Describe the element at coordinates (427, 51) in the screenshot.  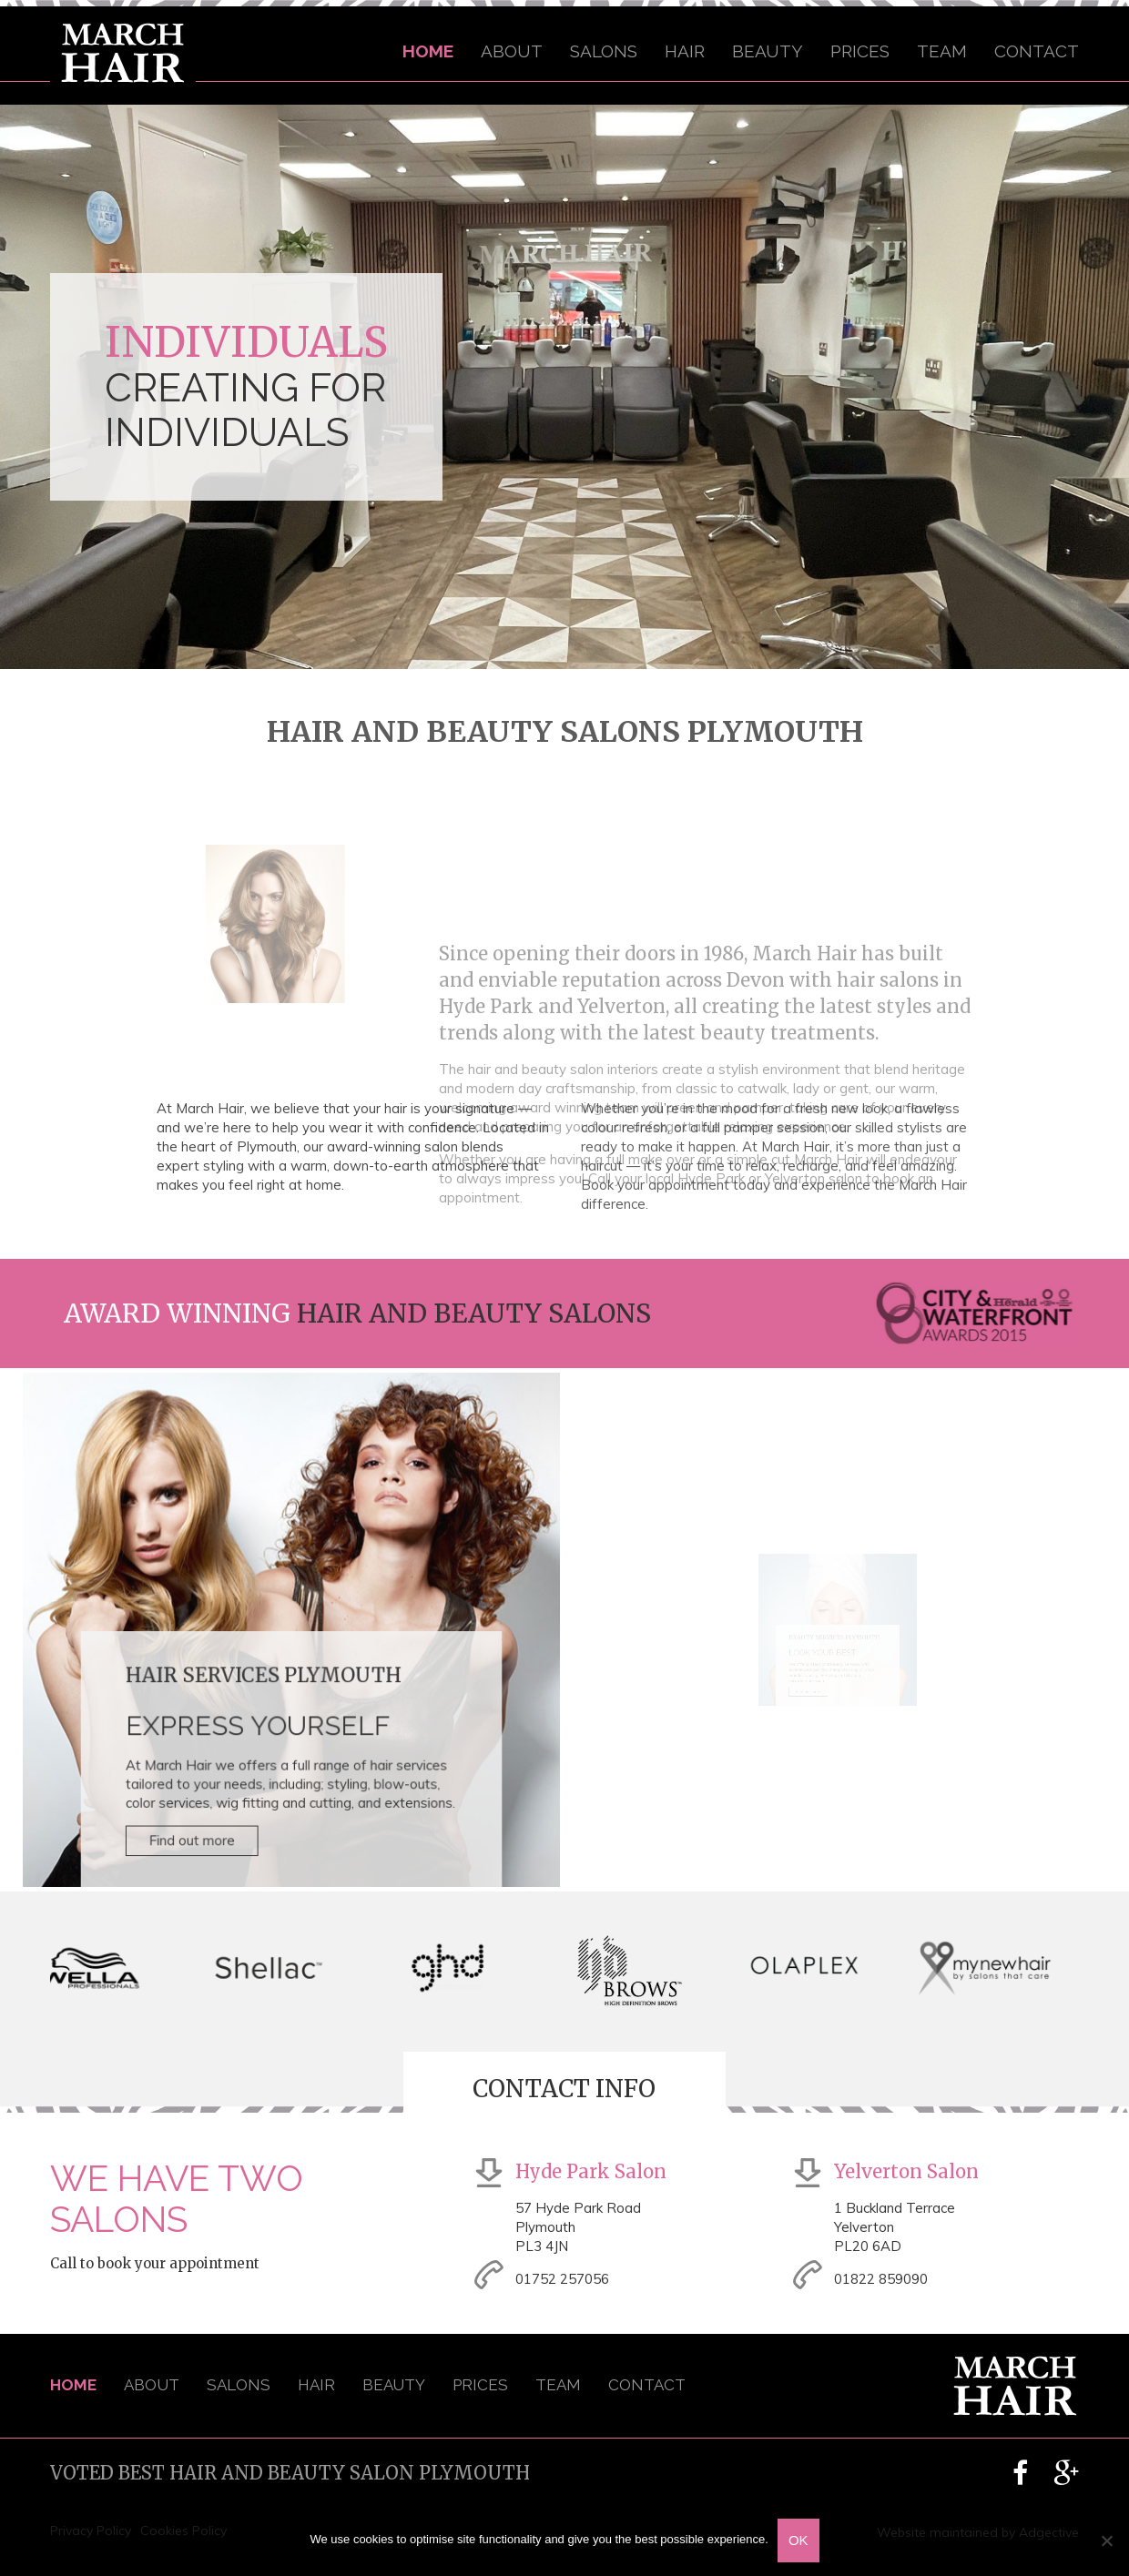
I see `Home` at that location.